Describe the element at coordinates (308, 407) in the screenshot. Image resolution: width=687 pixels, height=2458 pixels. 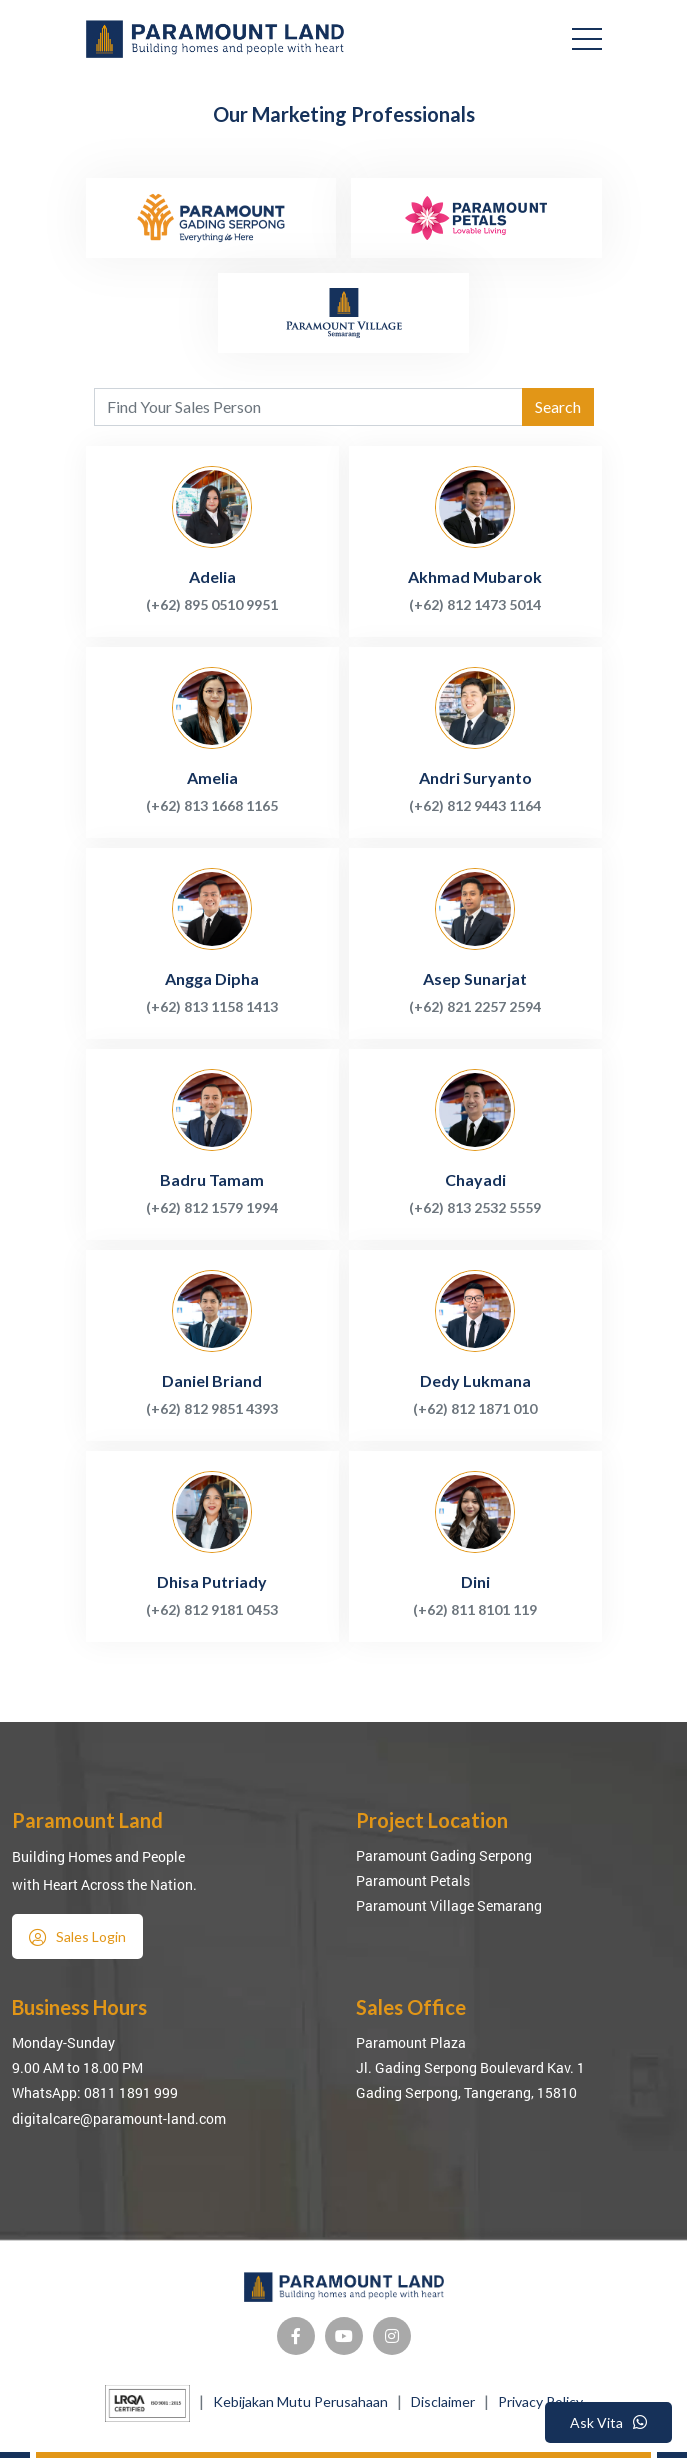
I see `[Agent's name]` at that location.